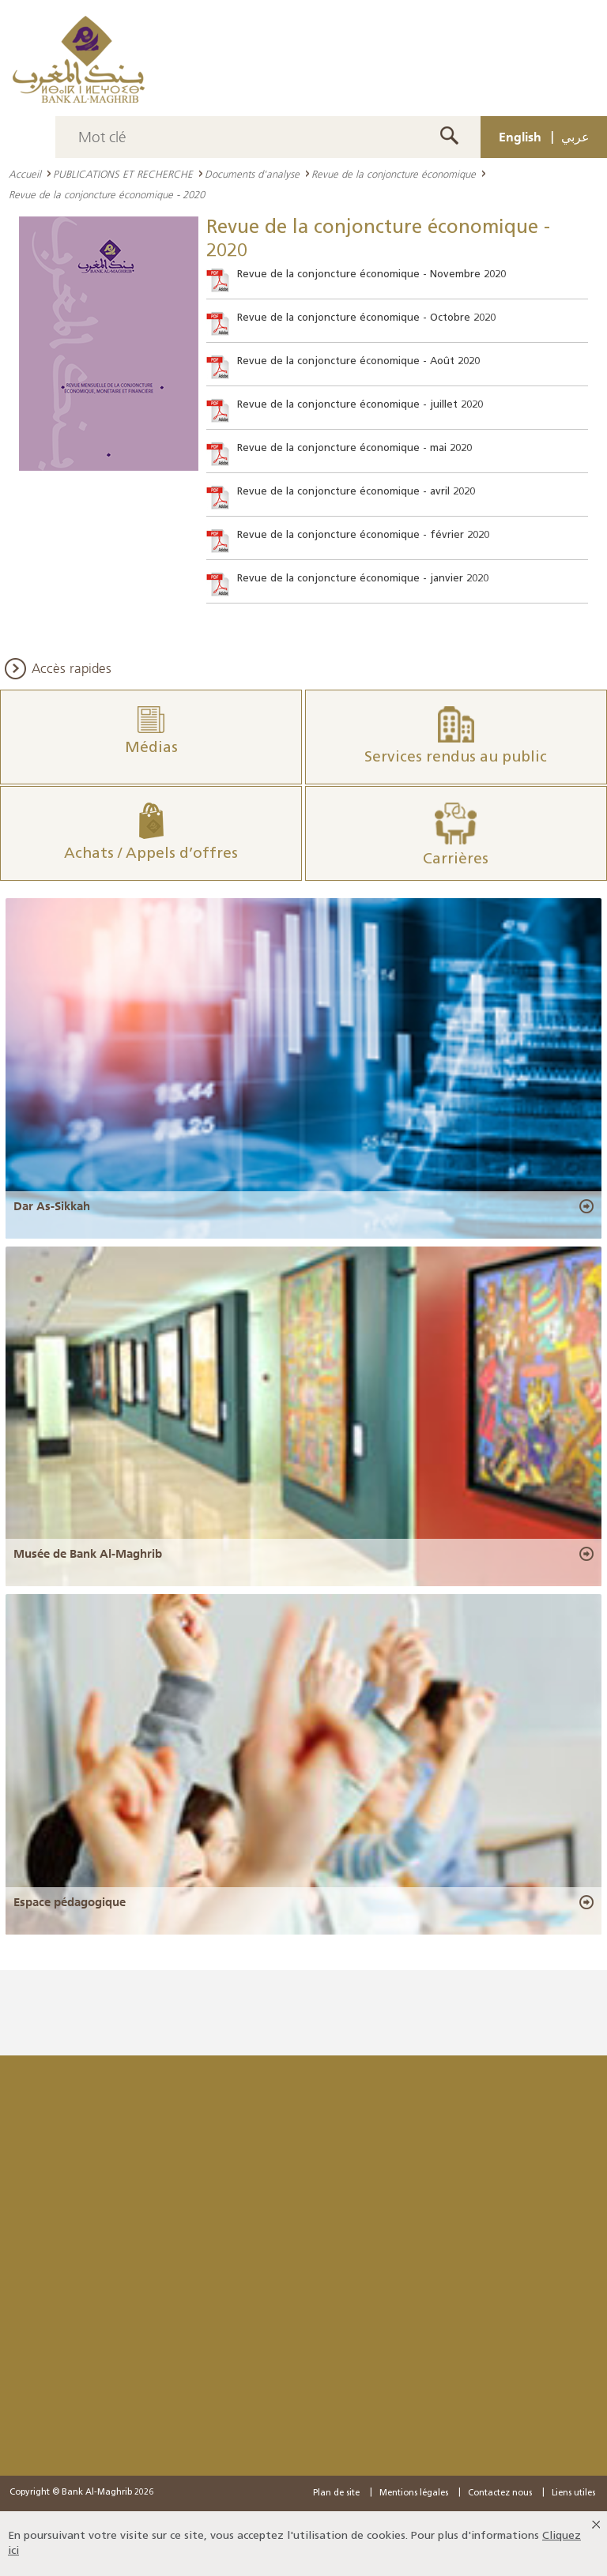 This screenshot has height=2576, width=607. What do you see at coordinates (500, 2493) in the screenshot?
I see `Contactez nous` at bounding box center [500, 2493].